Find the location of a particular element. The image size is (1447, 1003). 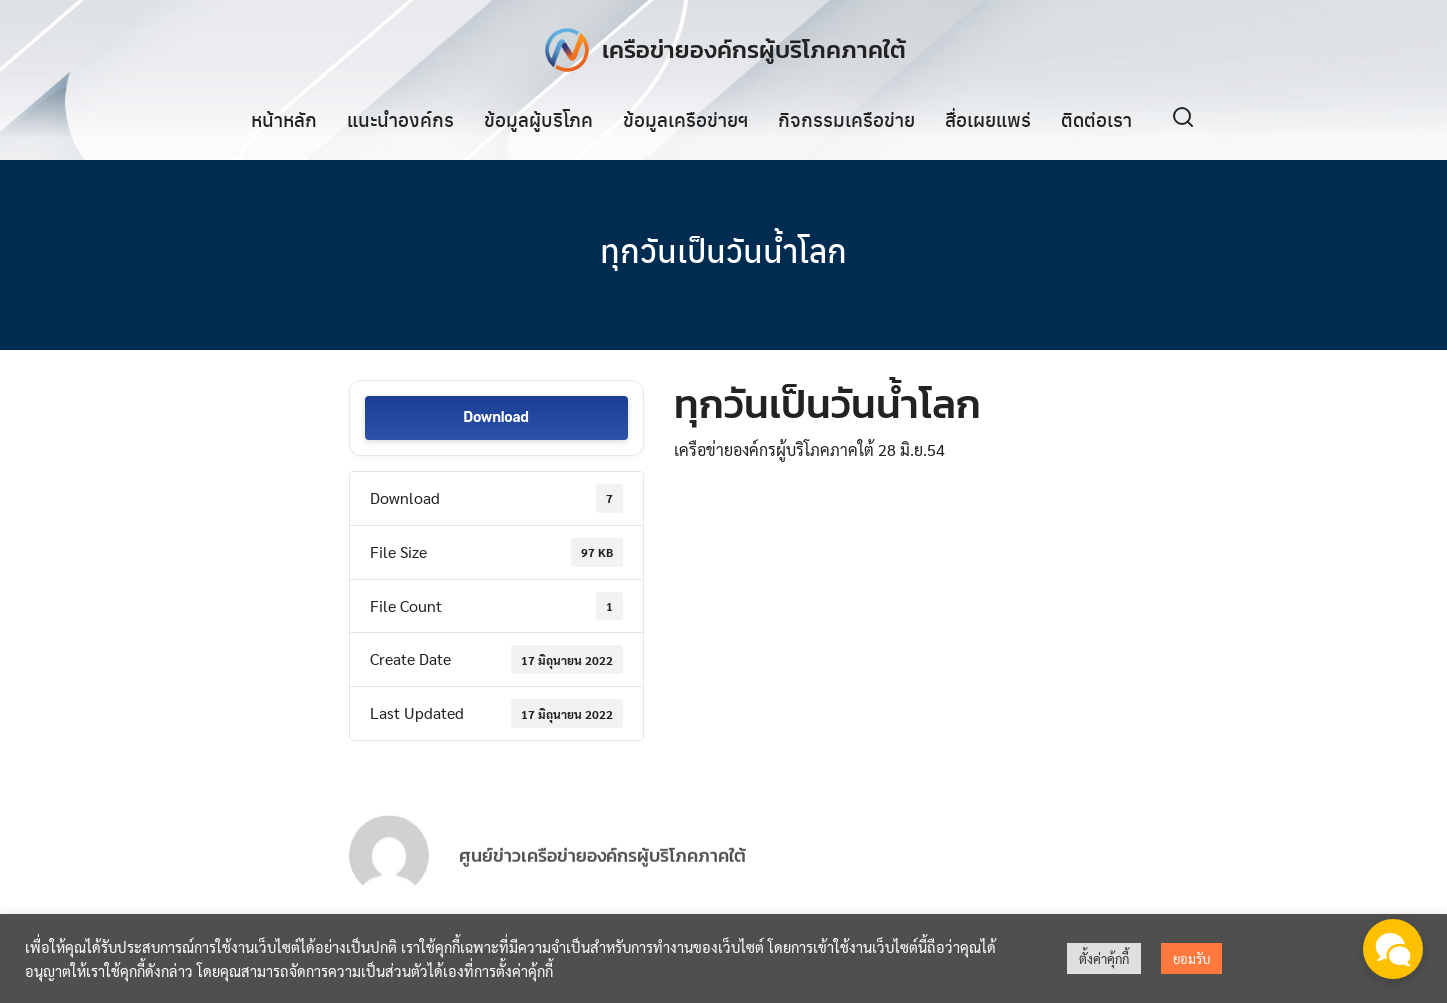

เครือข่ายองค์กรผู้บริโภคภาคใต้ is located at coordinates (754, 49).